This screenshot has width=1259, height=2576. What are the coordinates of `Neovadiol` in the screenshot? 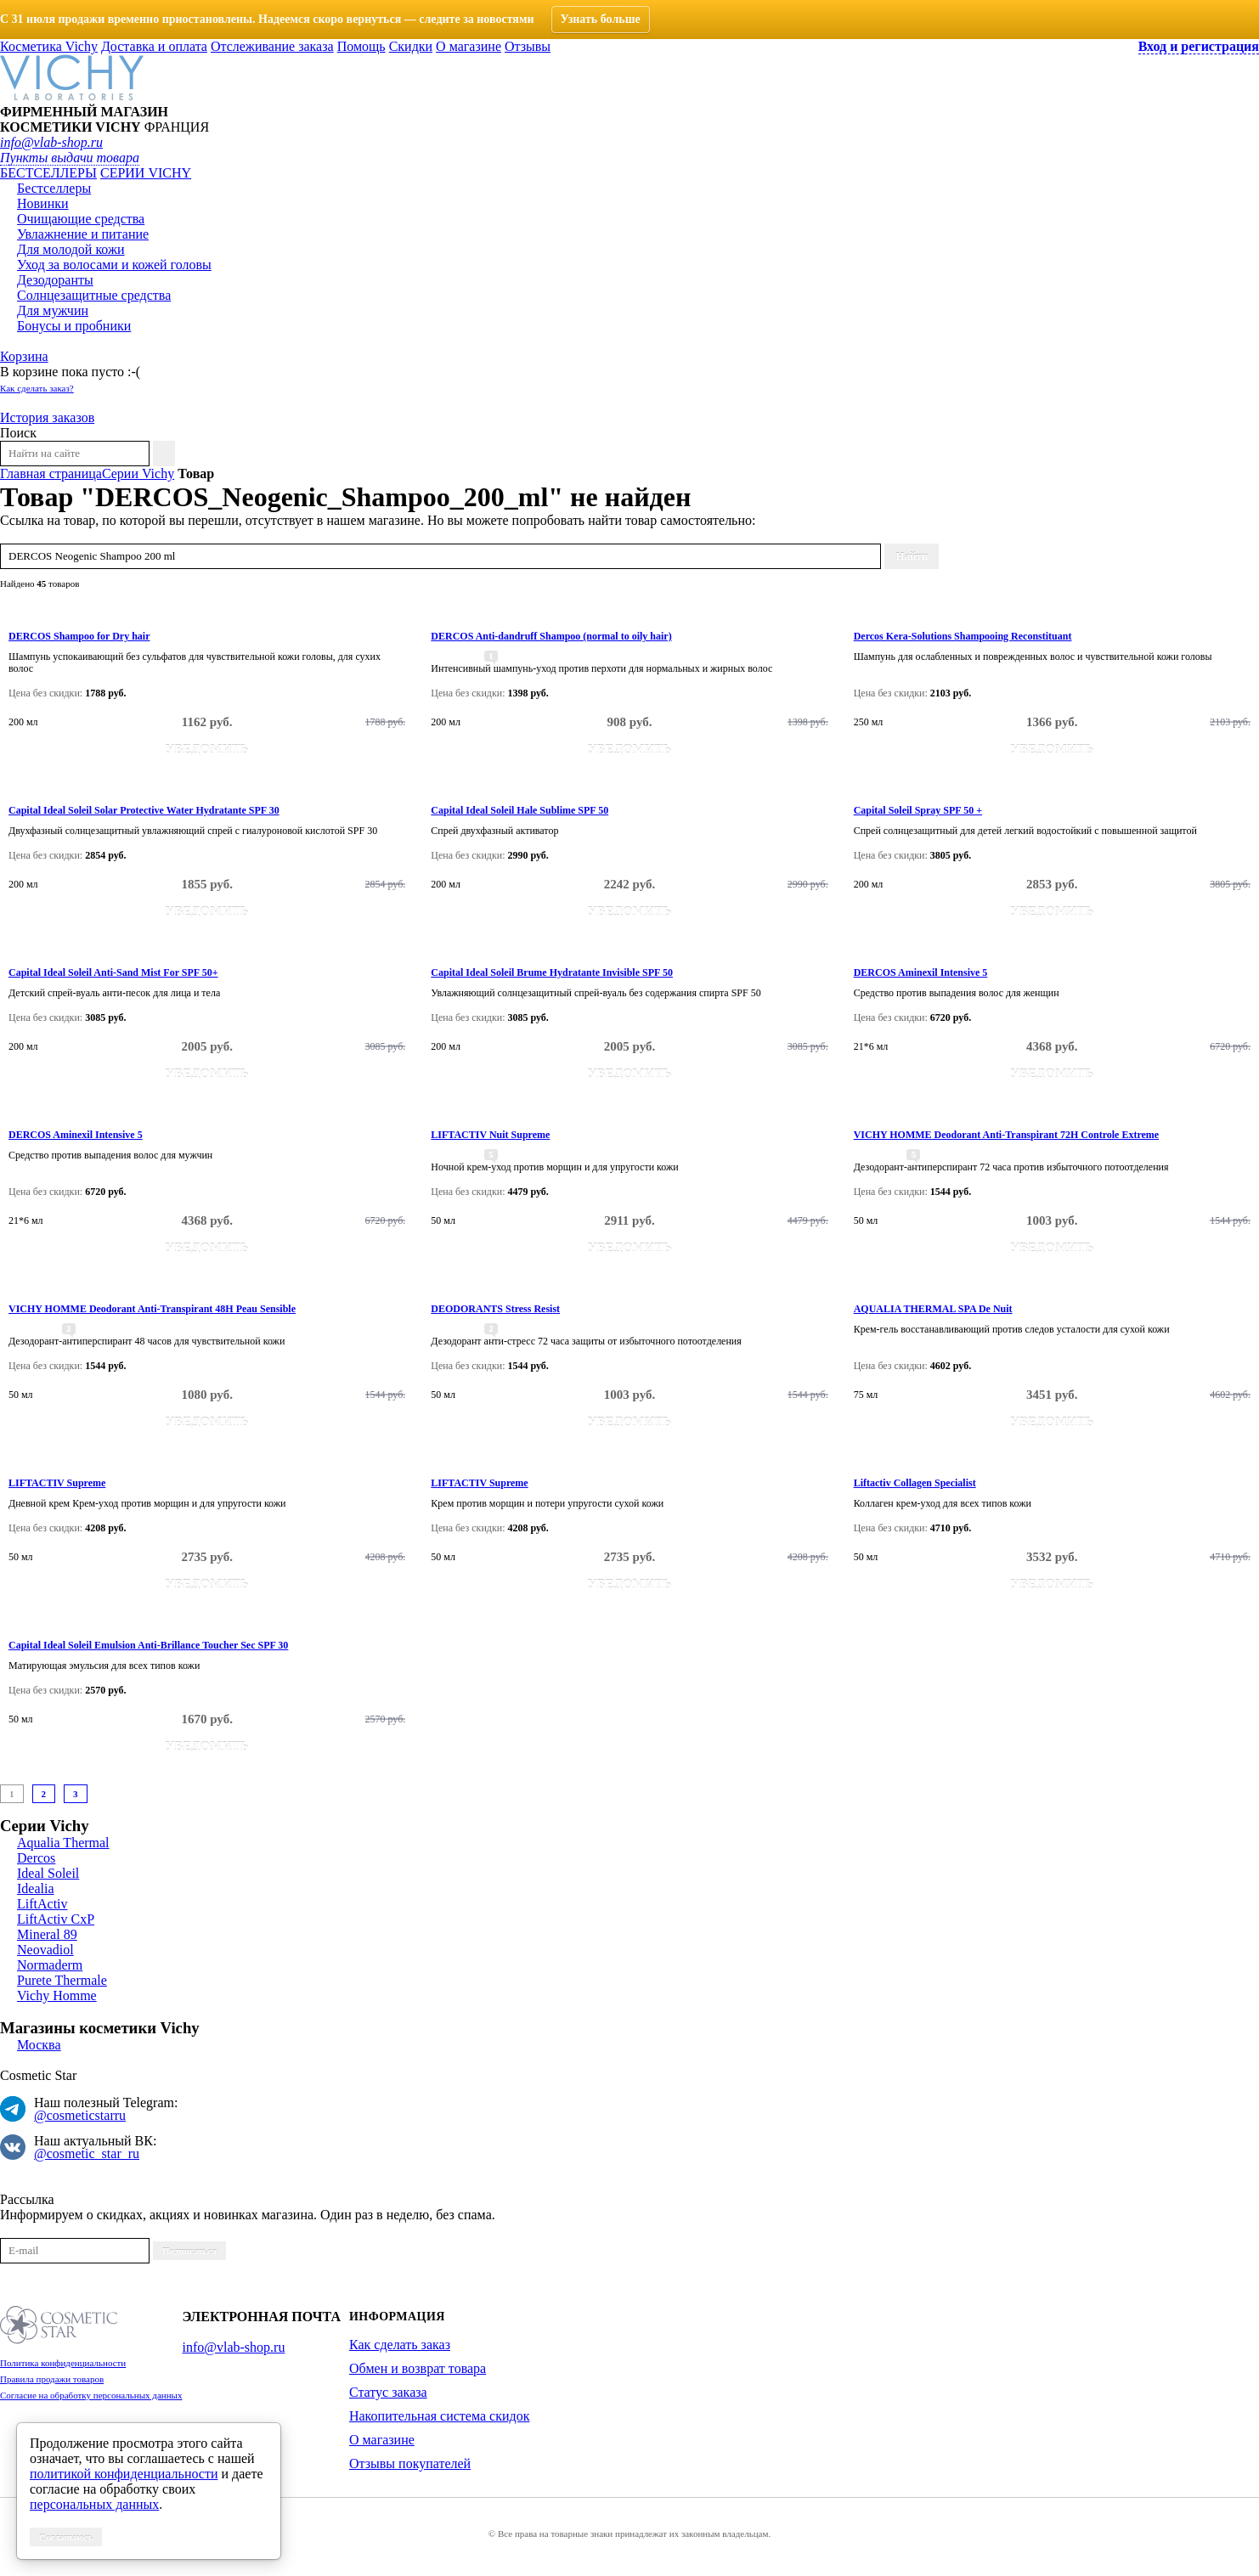 It's located at (45, 1949).